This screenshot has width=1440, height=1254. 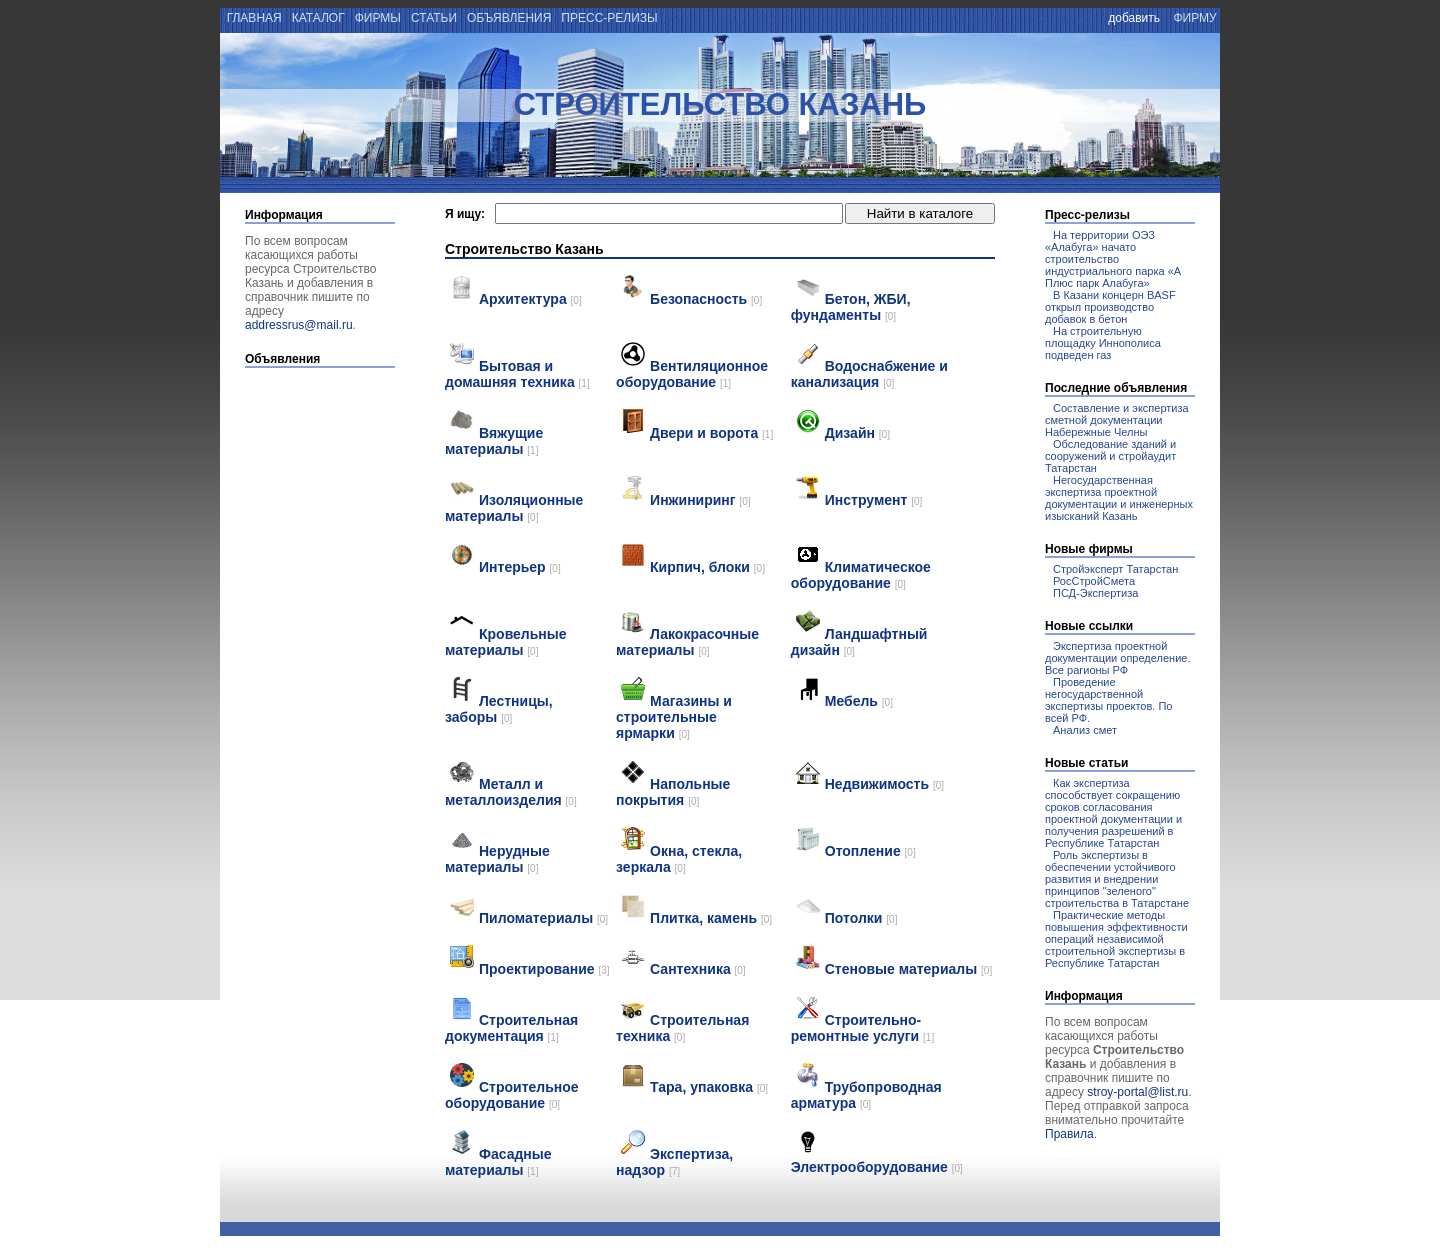 What do you see at coordinates (1108, 700) in the screenshot?
I see `Проведение негосударственной экспертизы проектов. По всей РФ.` at bounding box center [1108, 700].